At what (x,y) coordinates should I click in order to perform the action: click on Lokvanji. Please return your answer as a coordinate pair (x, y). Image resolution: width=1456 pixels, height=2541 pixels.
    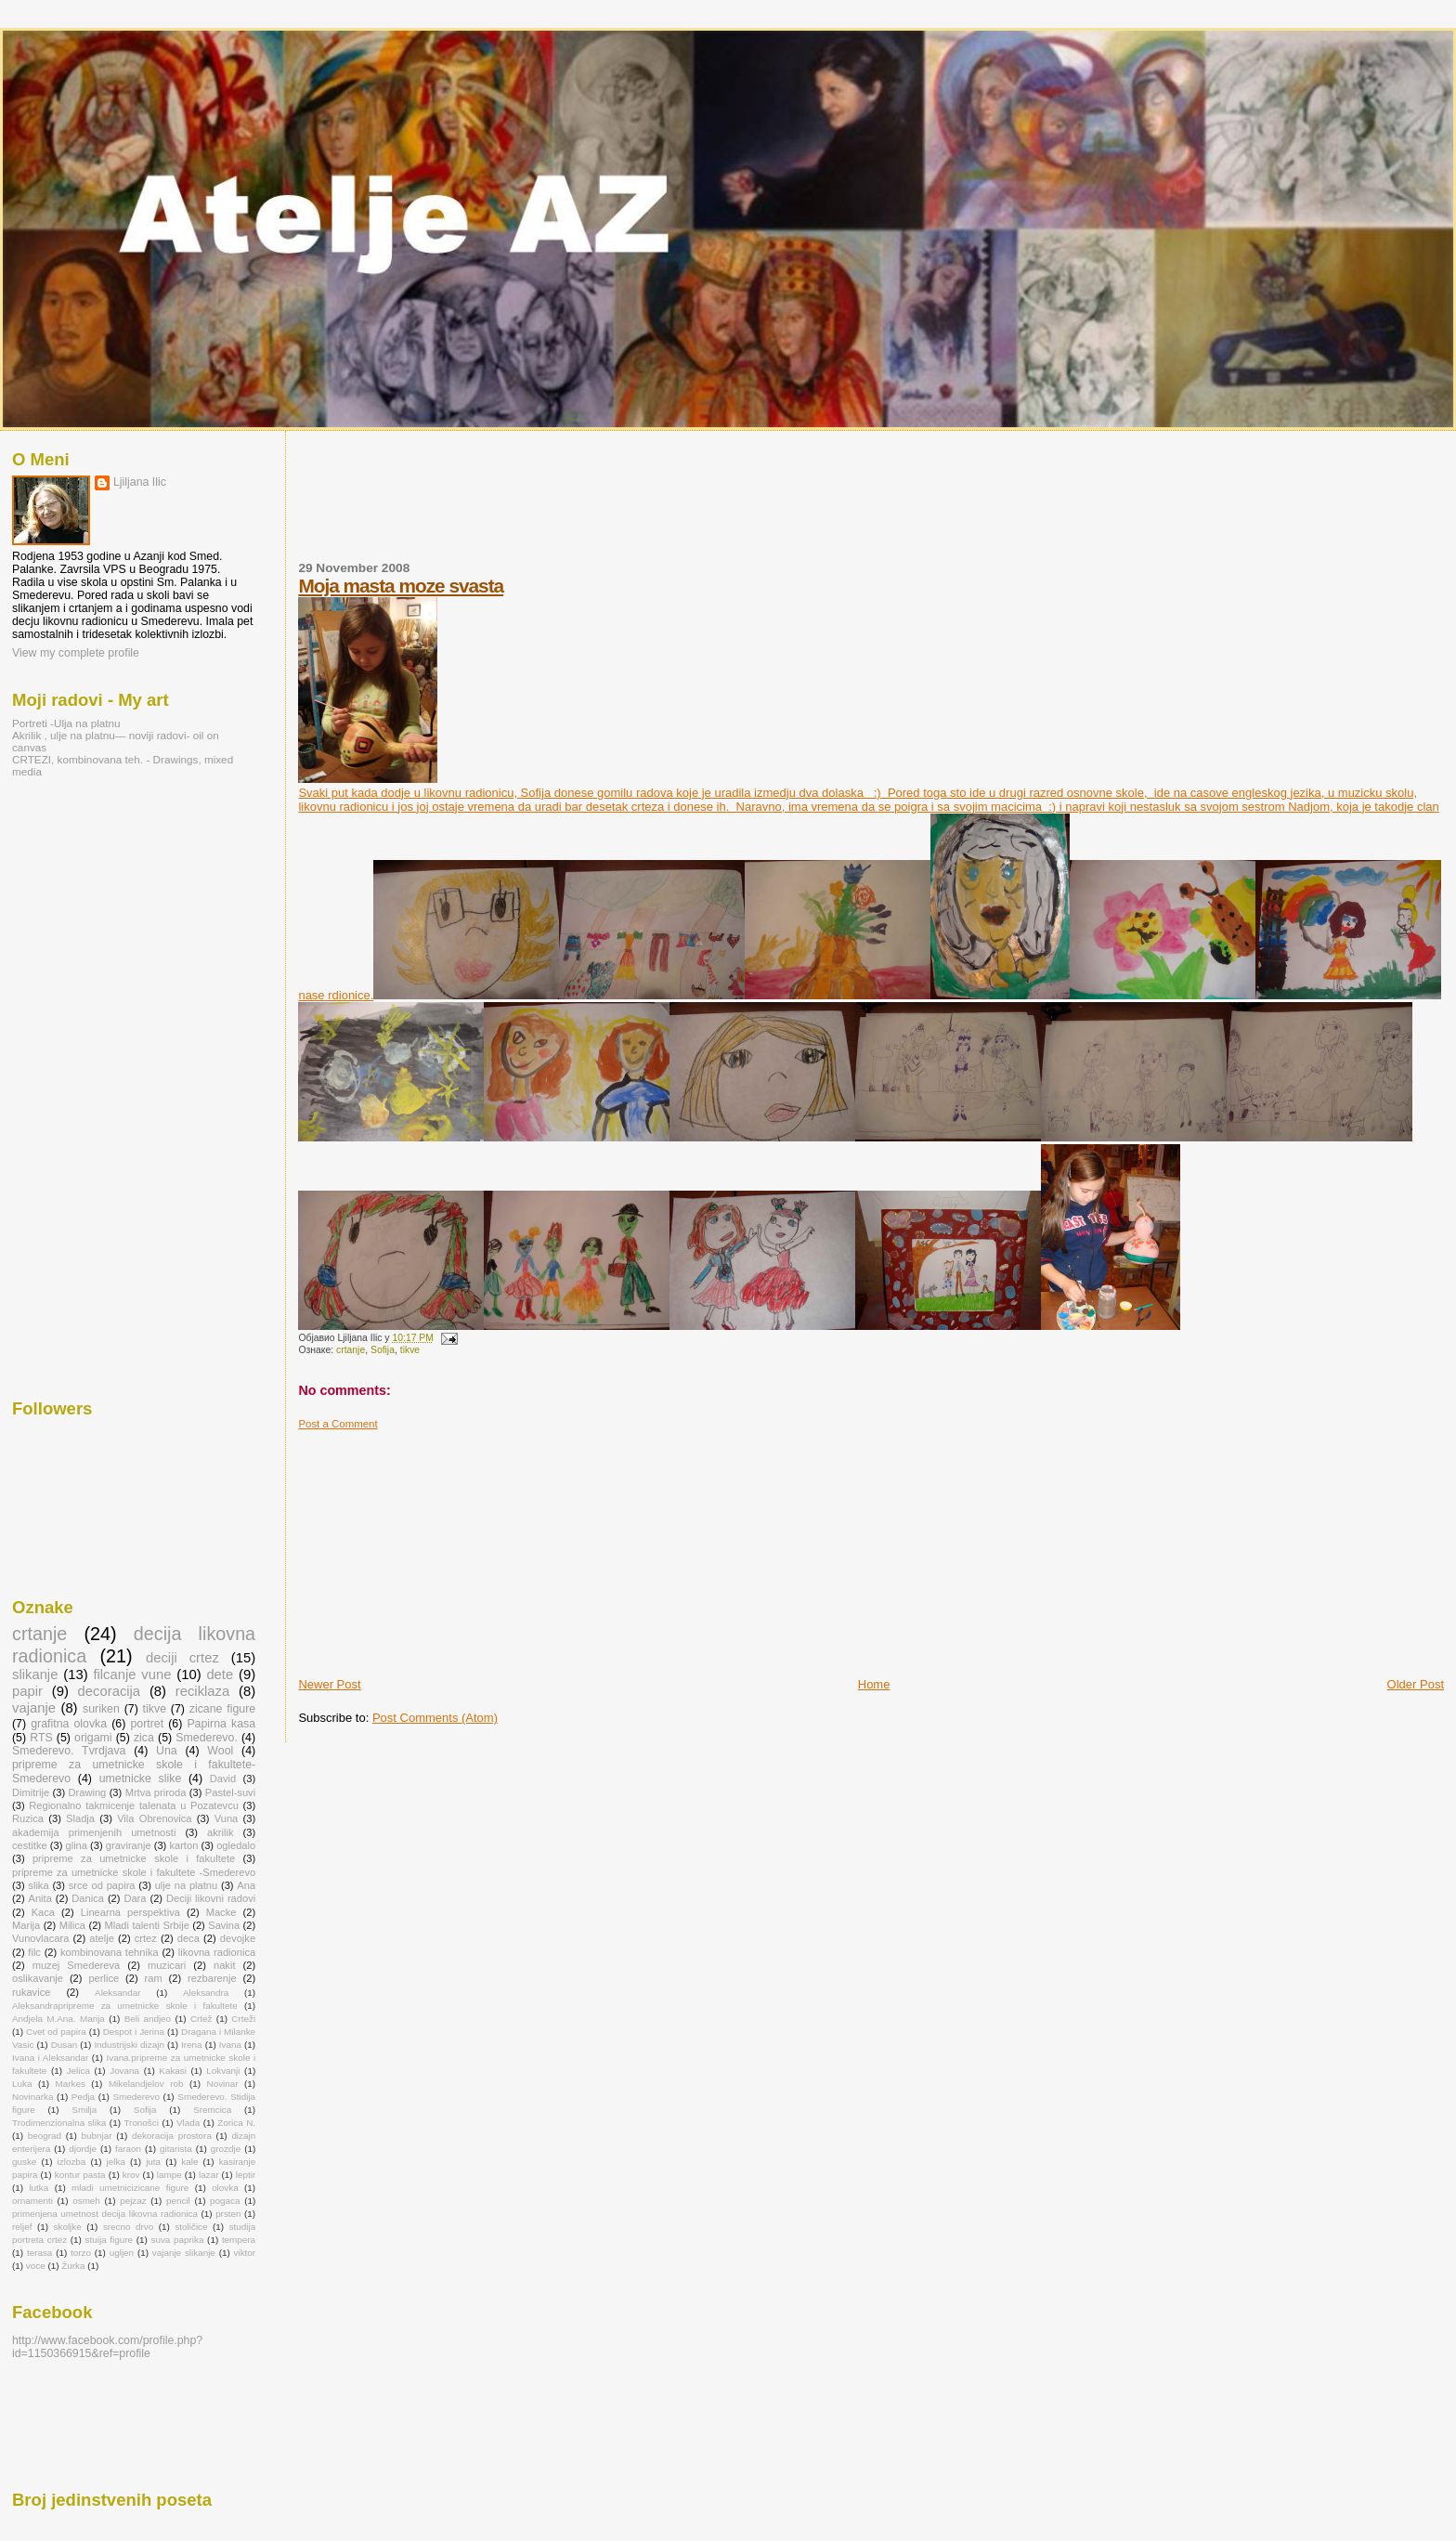
    Looking at the image, I should click on (223, 2070).